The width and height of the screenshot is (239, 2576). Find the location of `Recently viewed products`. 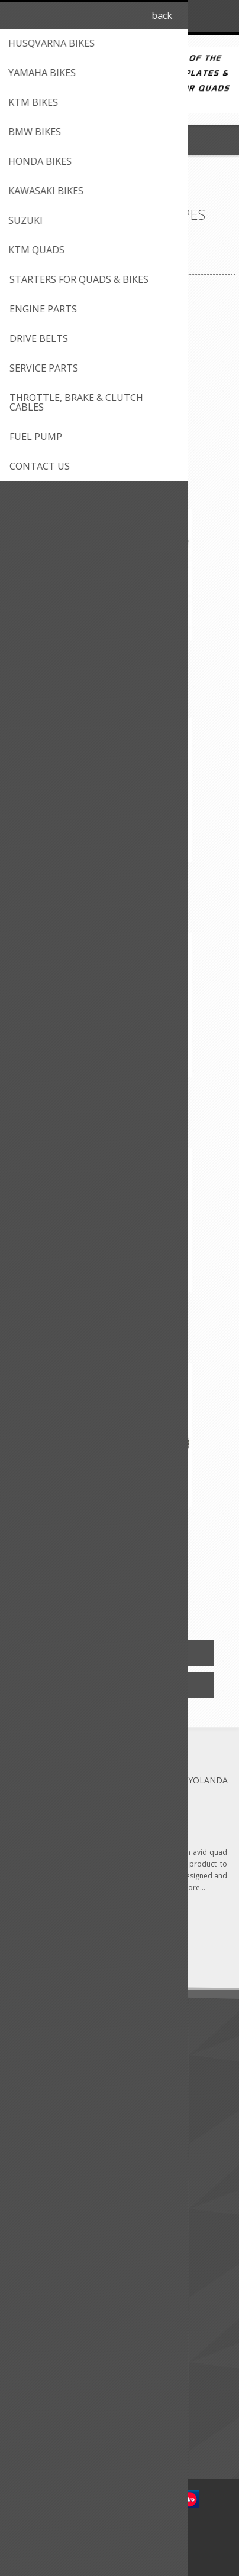

Recently viewed products is located at coordinates (65, 2397).